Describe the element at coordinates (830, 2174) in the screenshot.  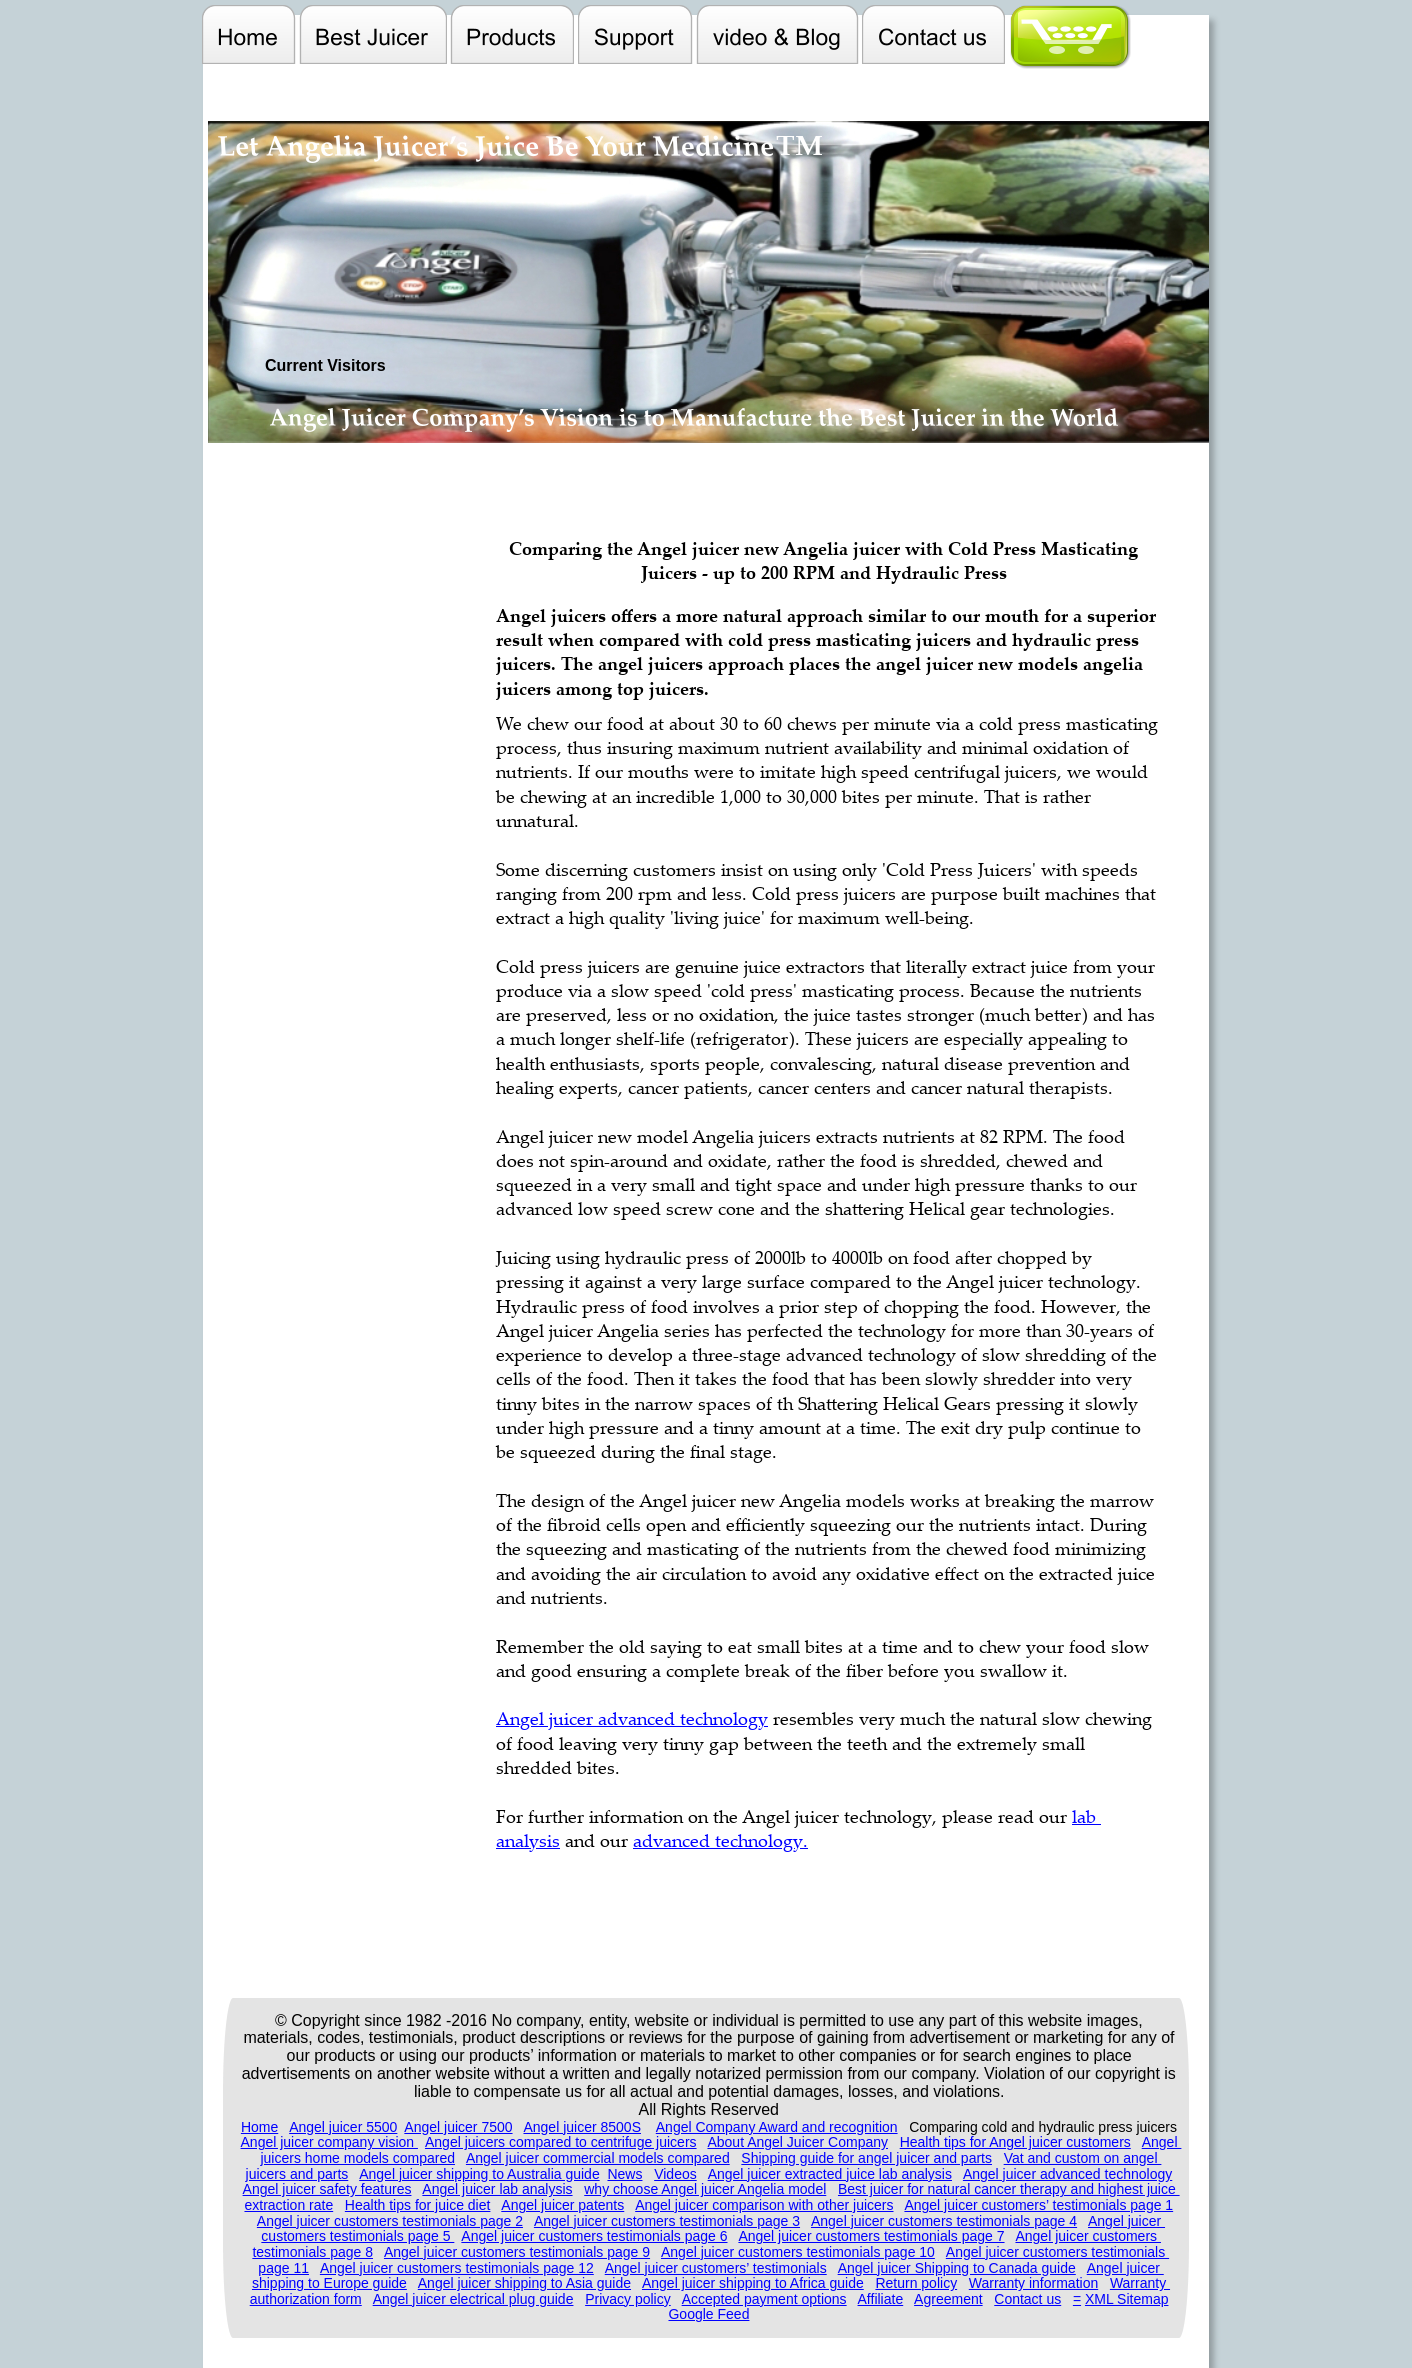
I see `Angel juicer extracted juice lab analysis` at that location.